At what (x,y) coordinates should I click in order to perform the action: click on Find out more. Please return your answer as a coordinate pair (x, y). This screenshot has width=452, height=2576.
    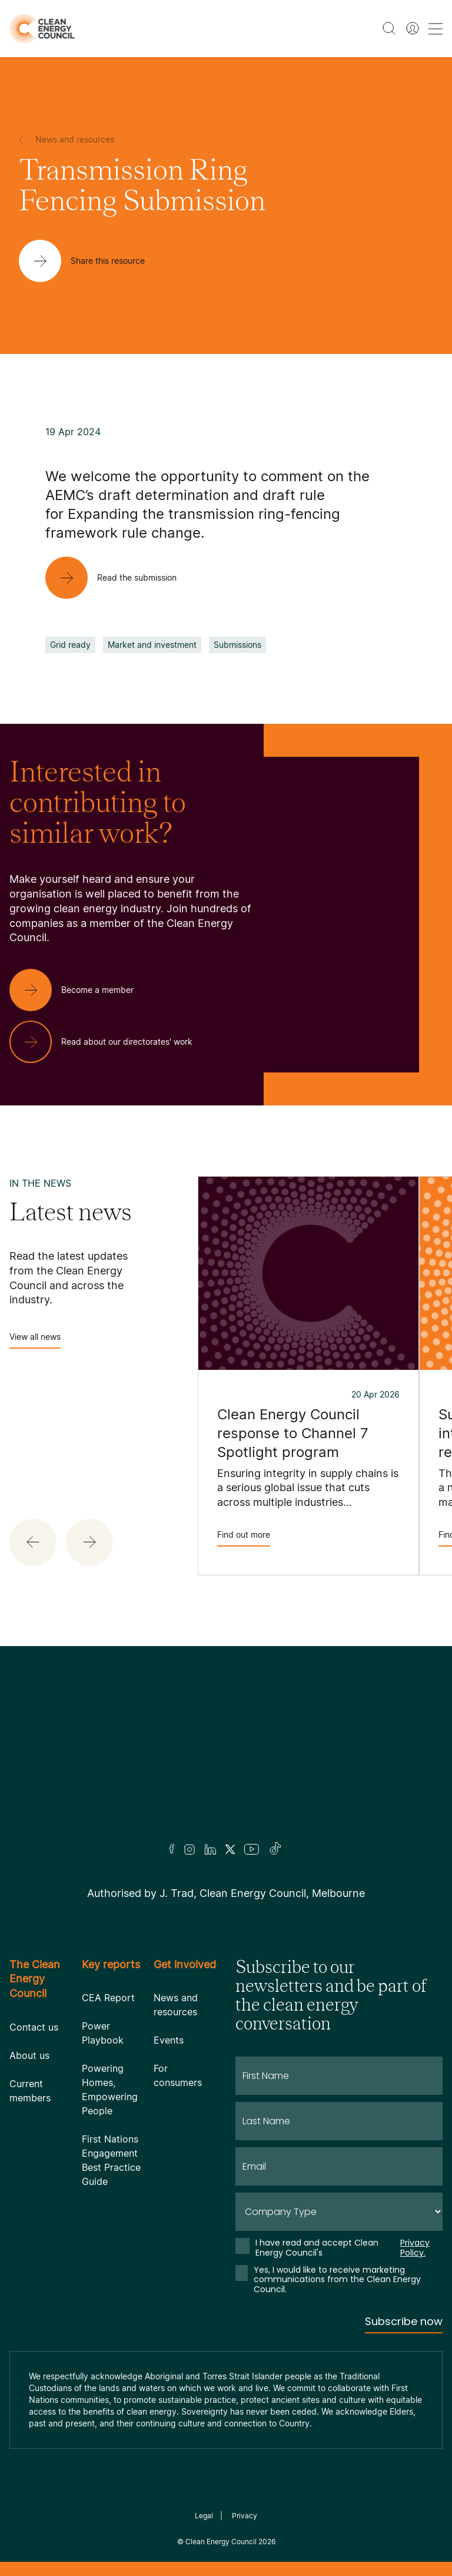
    Looking at the image, I should click on (243, 1538).